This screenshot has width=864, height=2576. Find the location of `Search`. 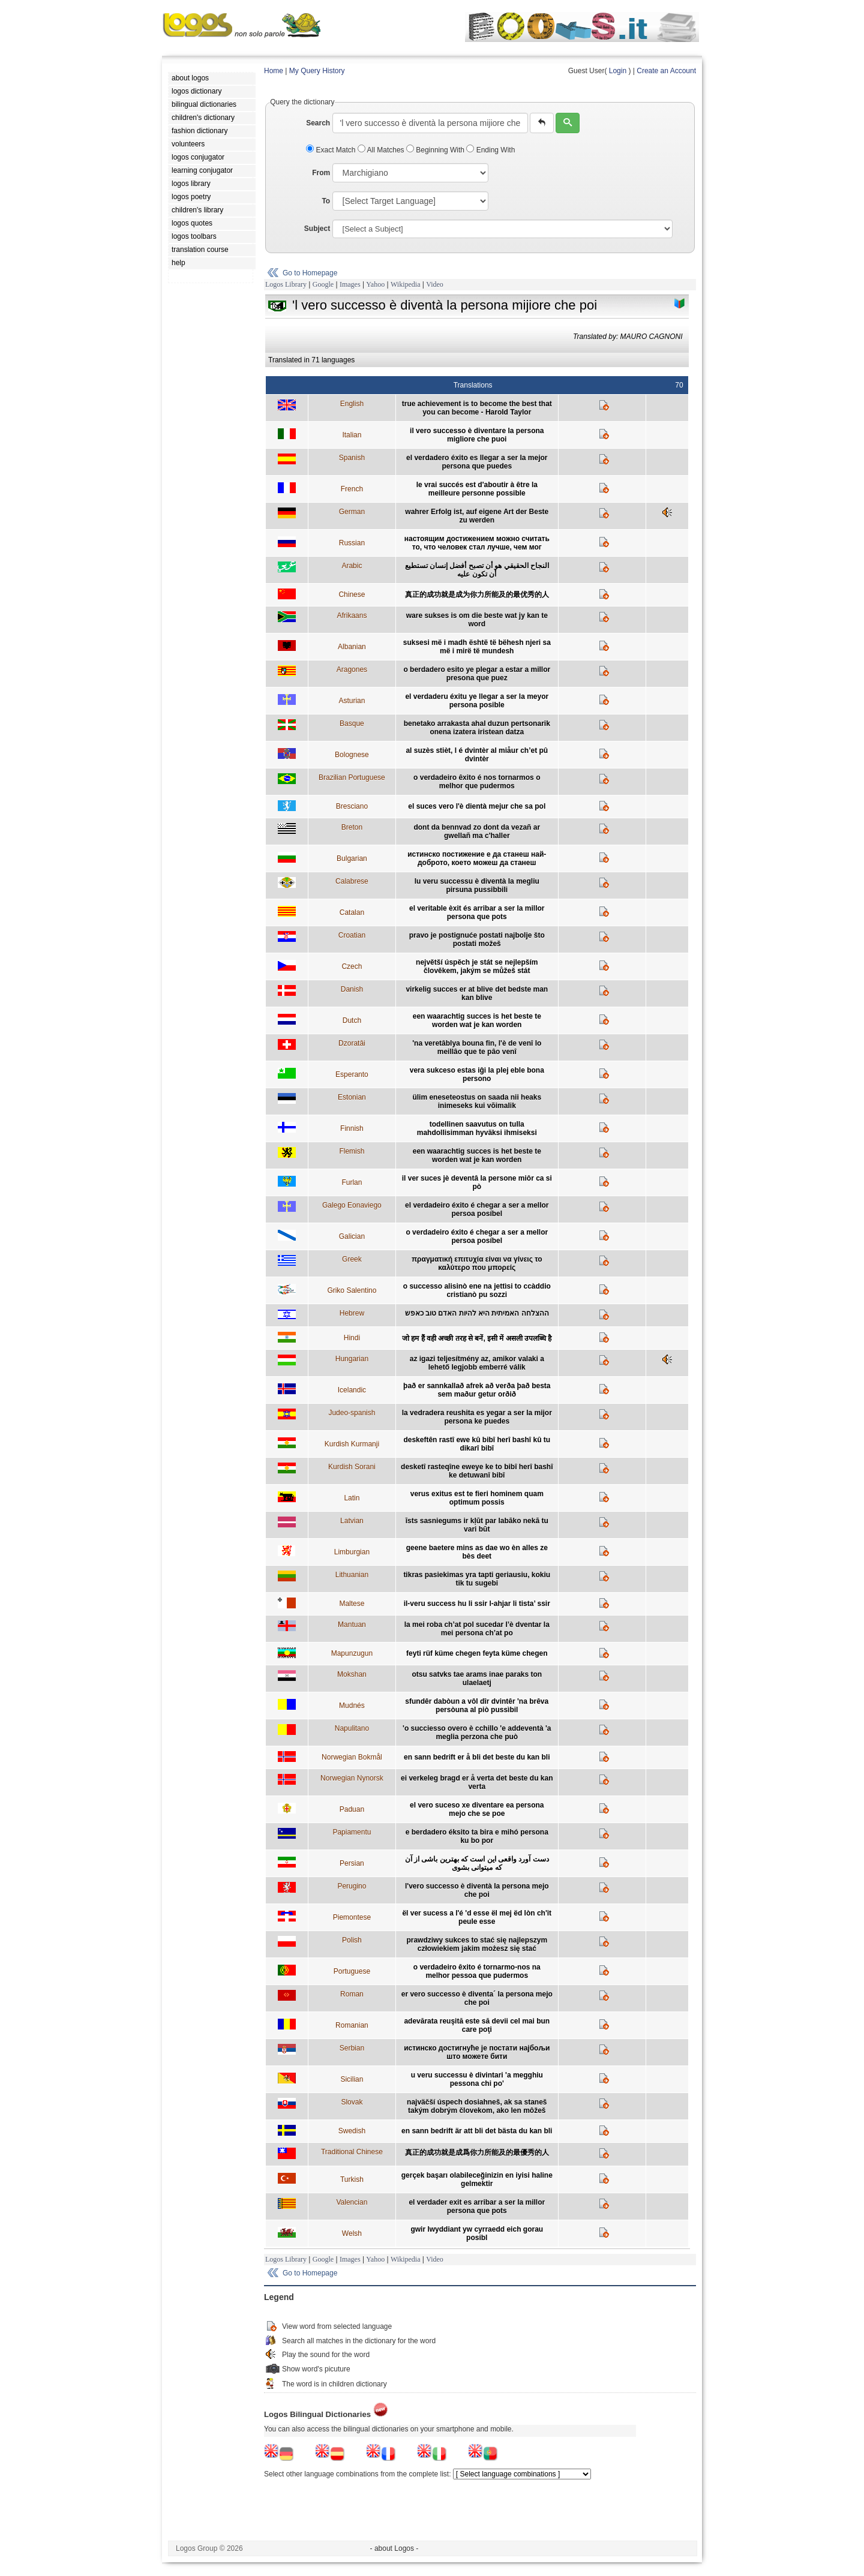

Search is located at coordinates (318, 123).